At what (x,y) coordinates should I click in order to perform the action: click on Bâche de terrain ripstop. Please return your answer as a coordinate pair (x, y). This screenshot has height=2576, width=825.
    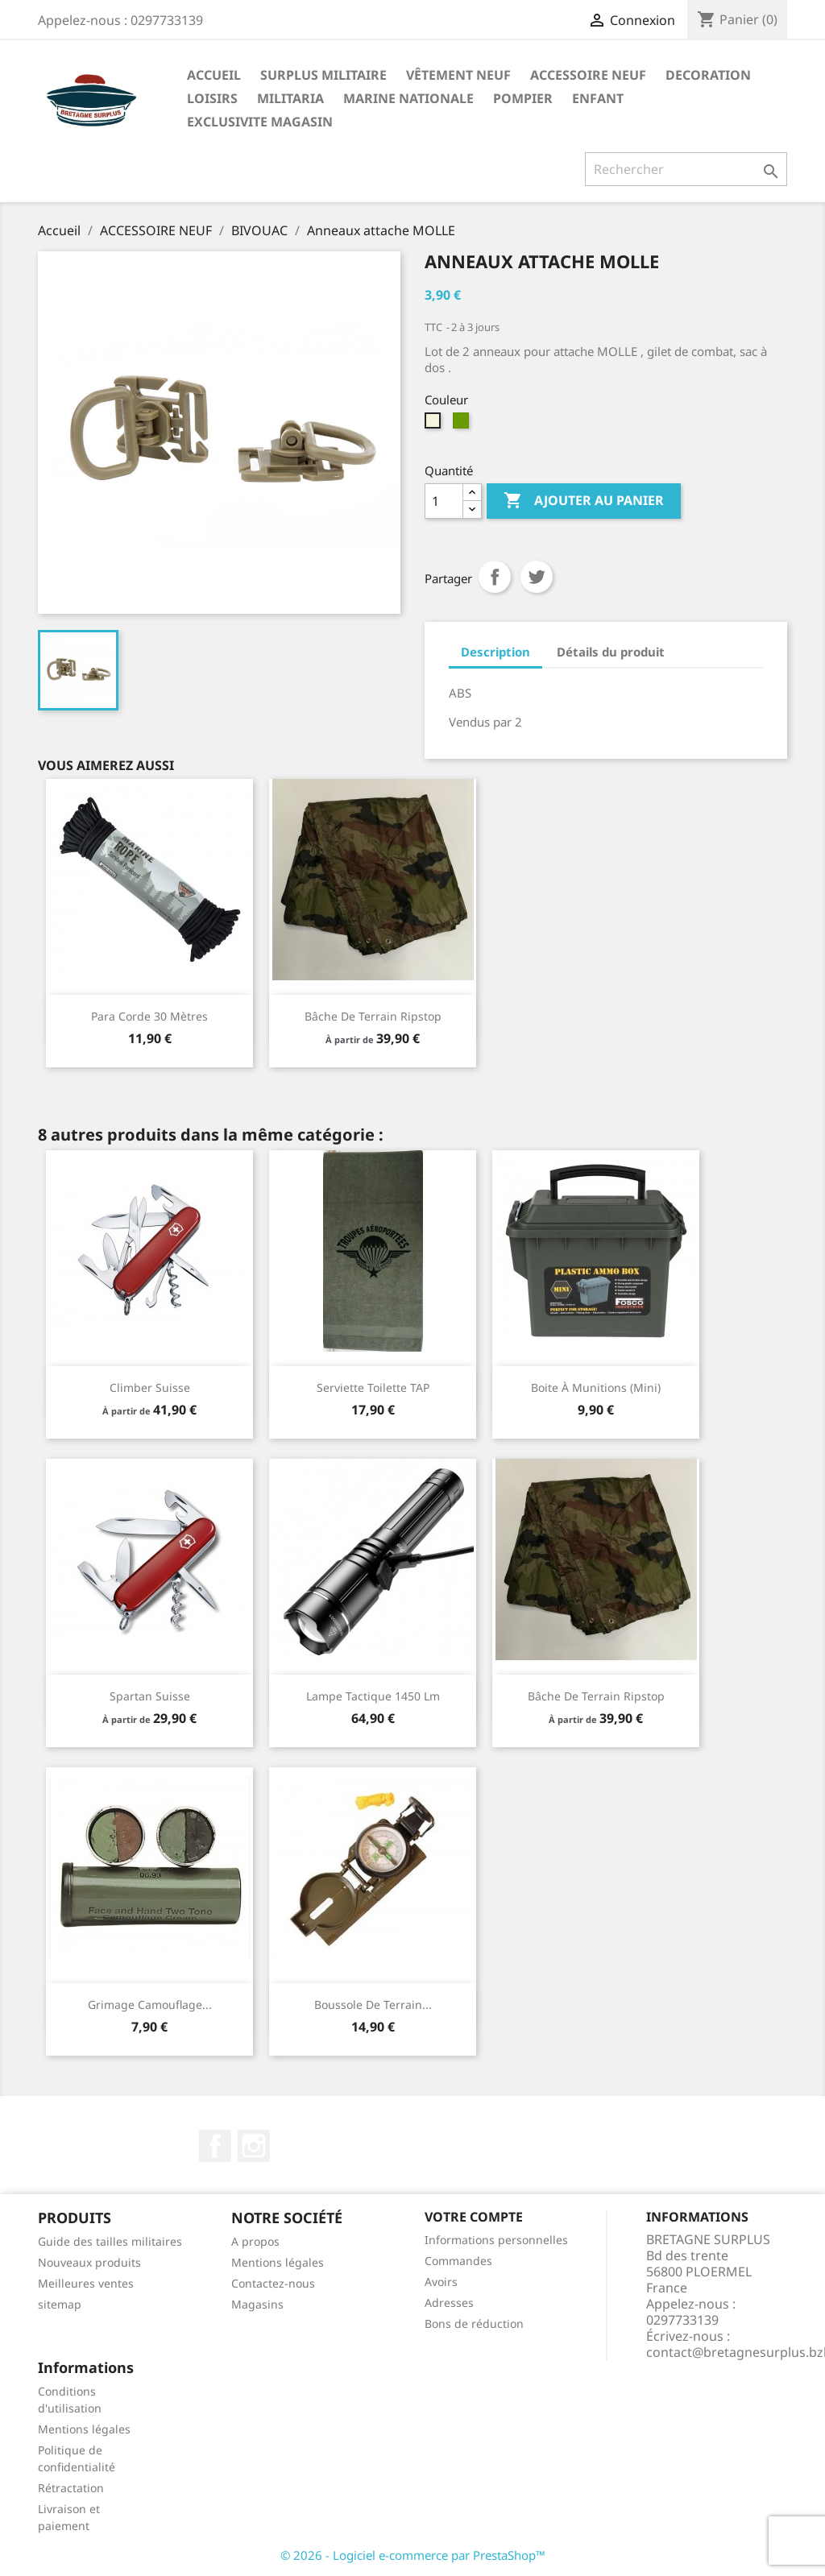
    Looking at the image, I should click on (373, 1016).